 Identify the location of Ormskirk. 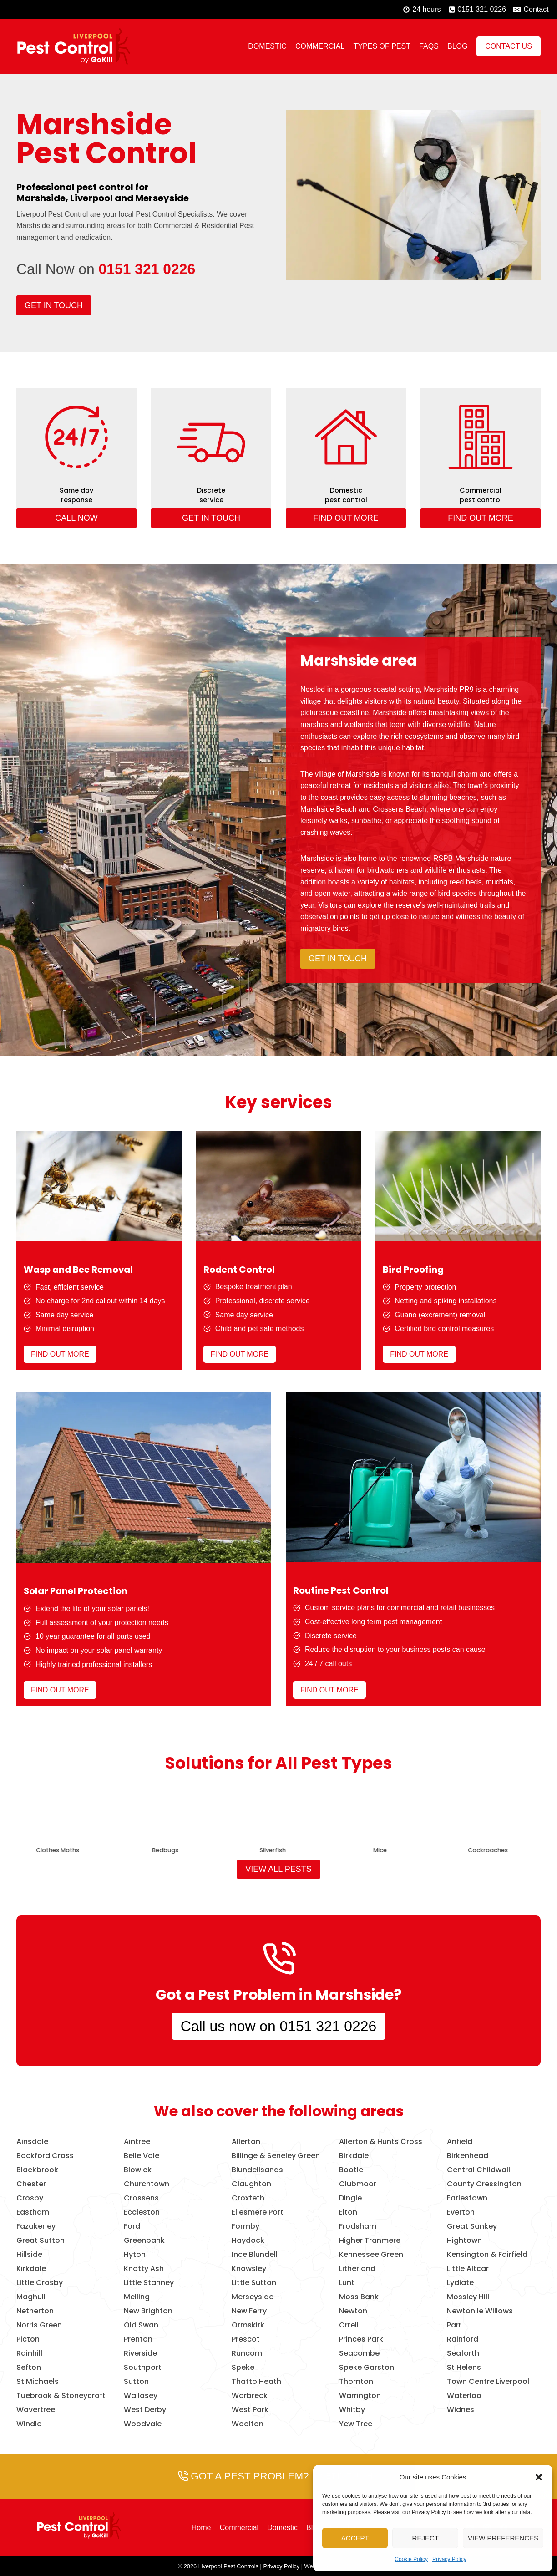
(248, 2325).